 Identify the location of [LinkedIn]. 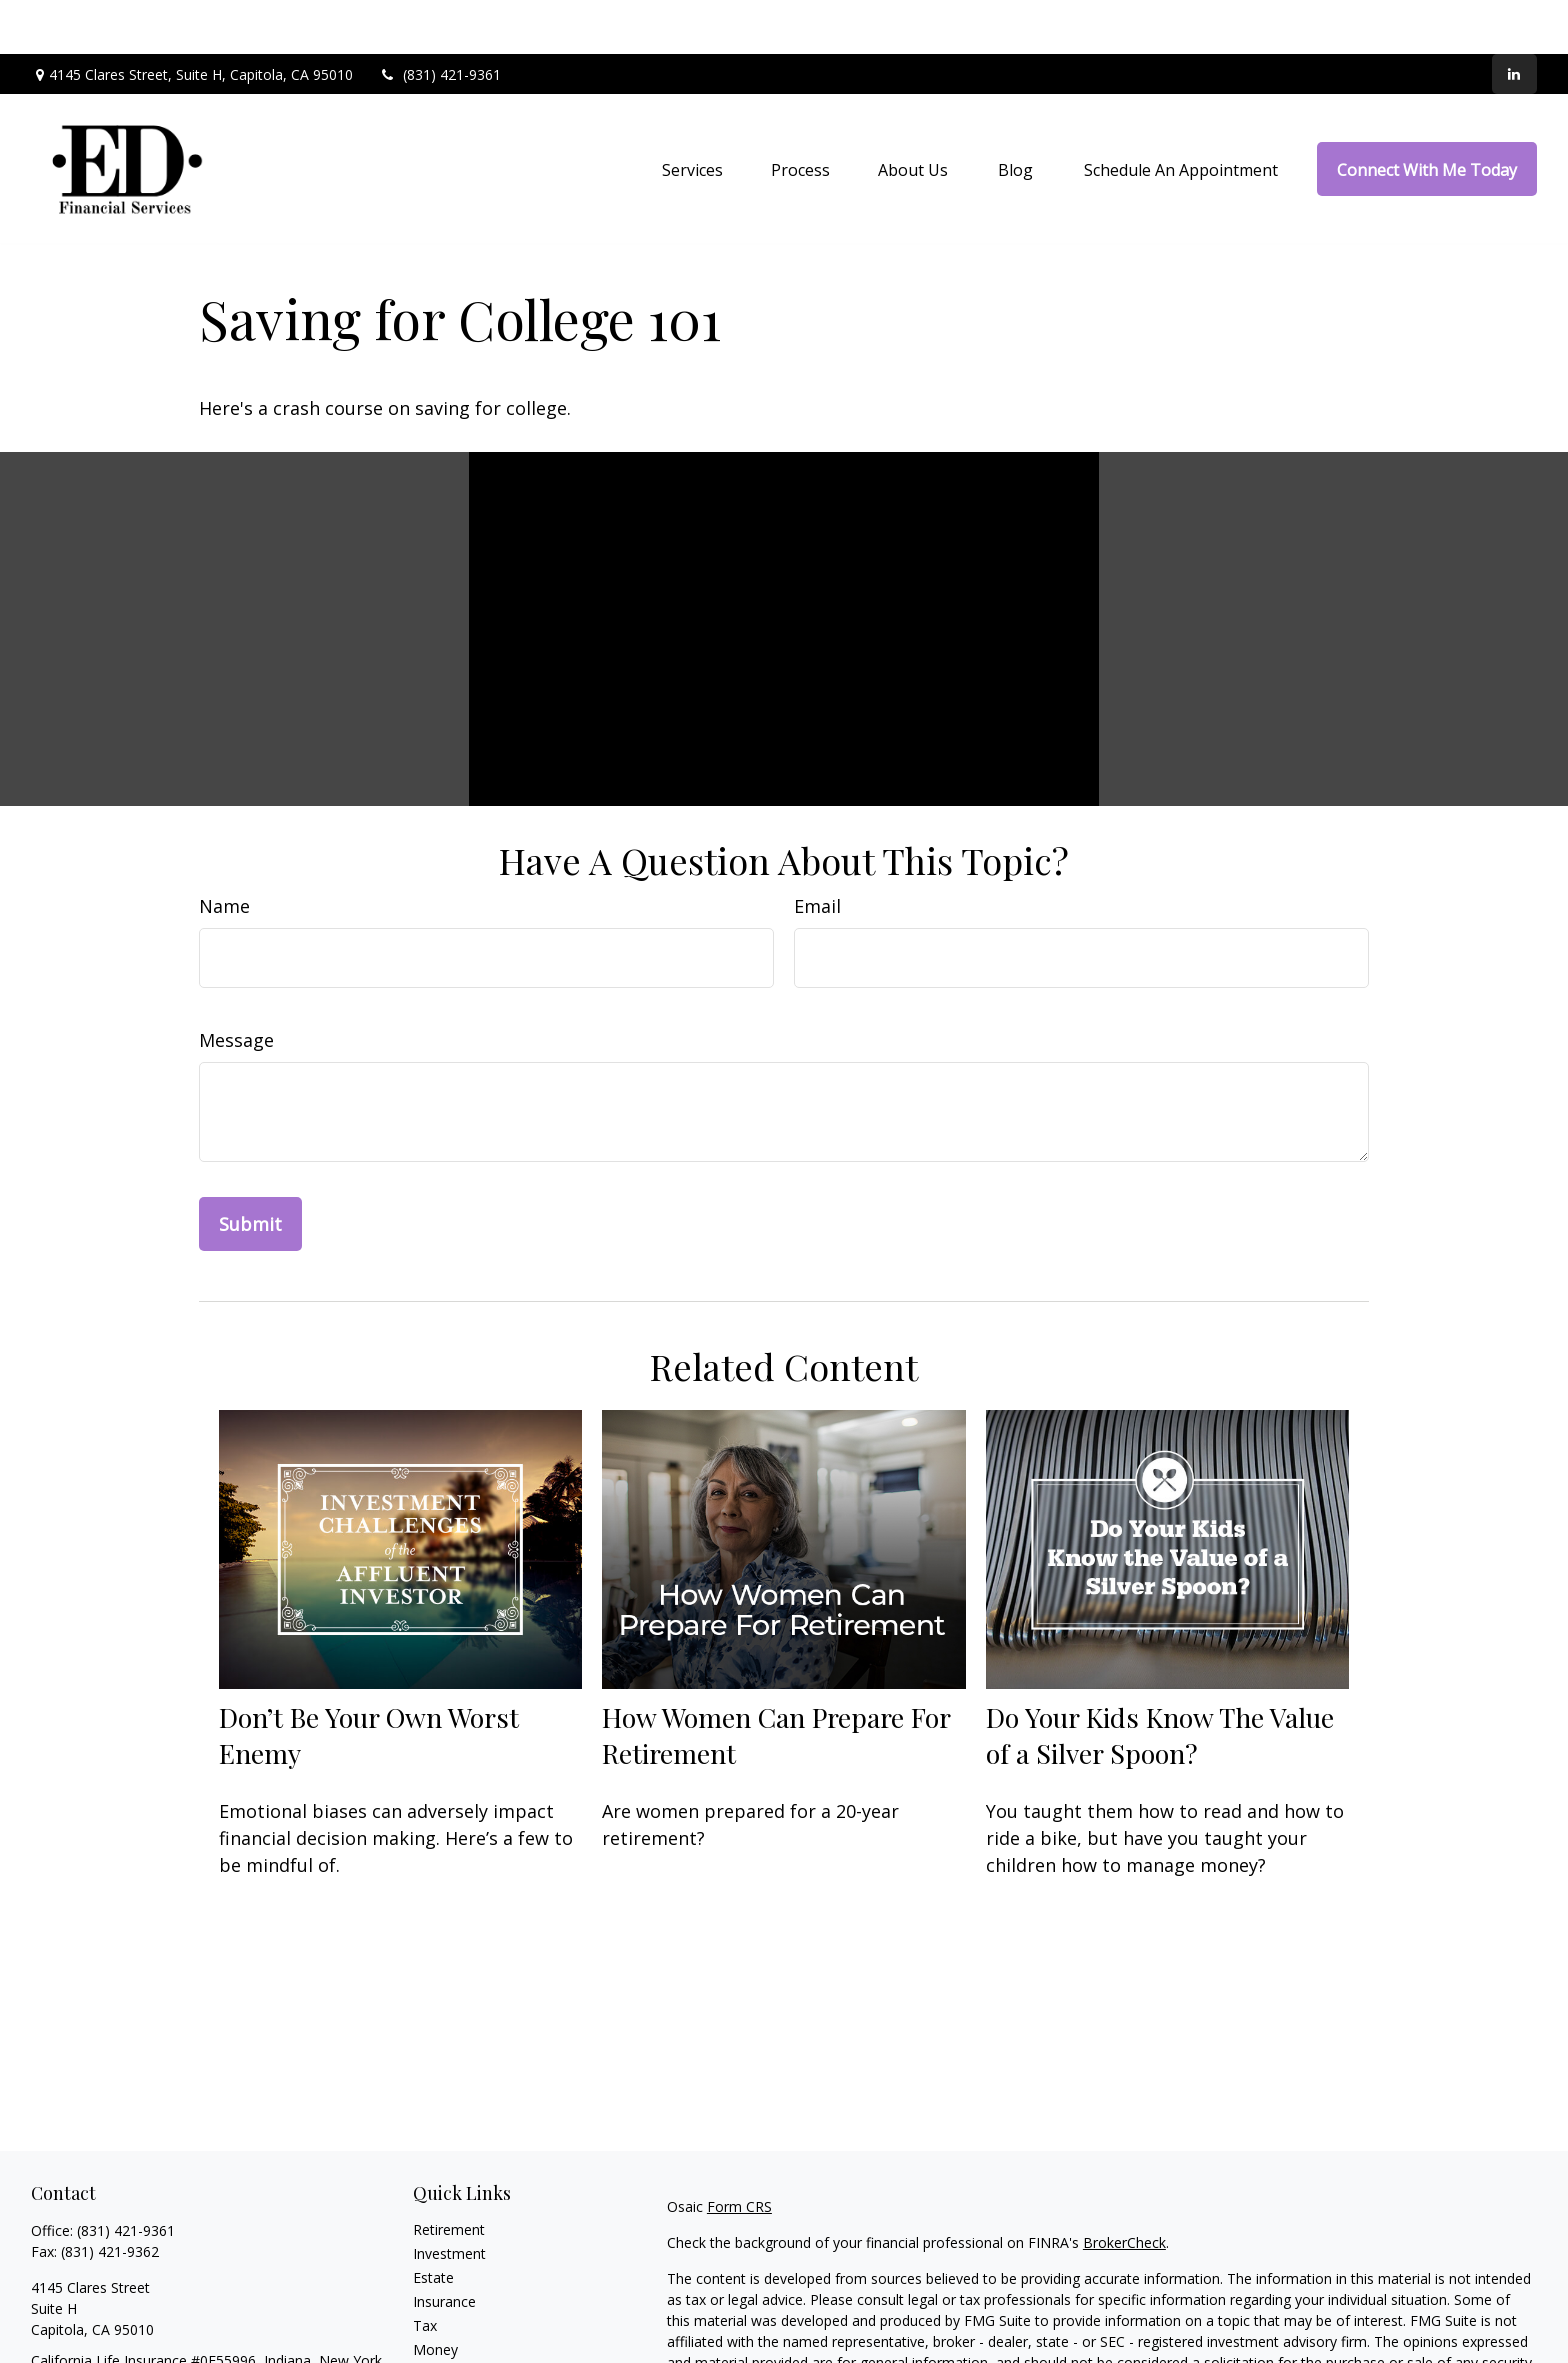
(1514, 20).